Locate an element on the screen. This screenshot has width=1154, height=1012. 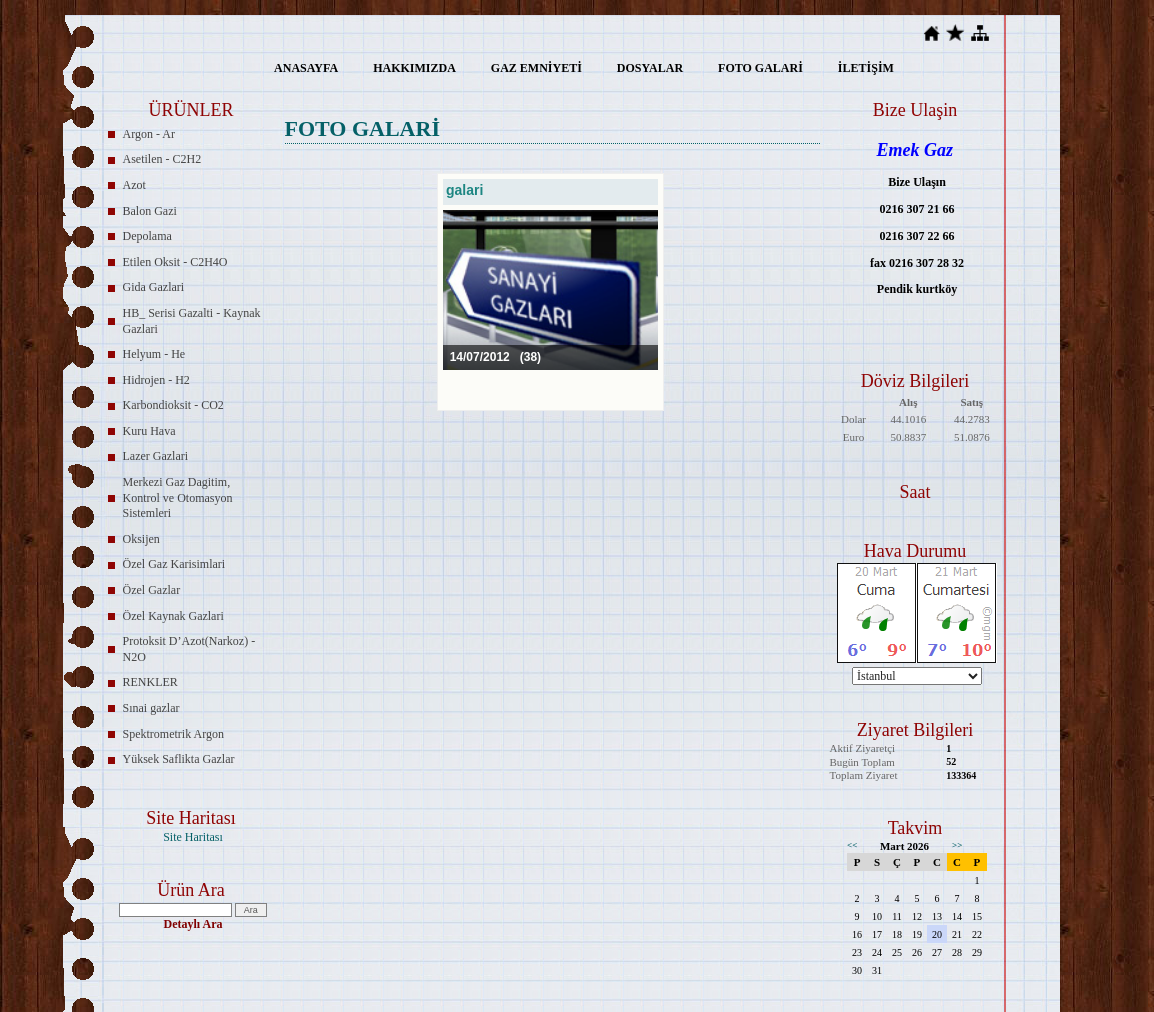
Azot is located at coordinates (134, 185).